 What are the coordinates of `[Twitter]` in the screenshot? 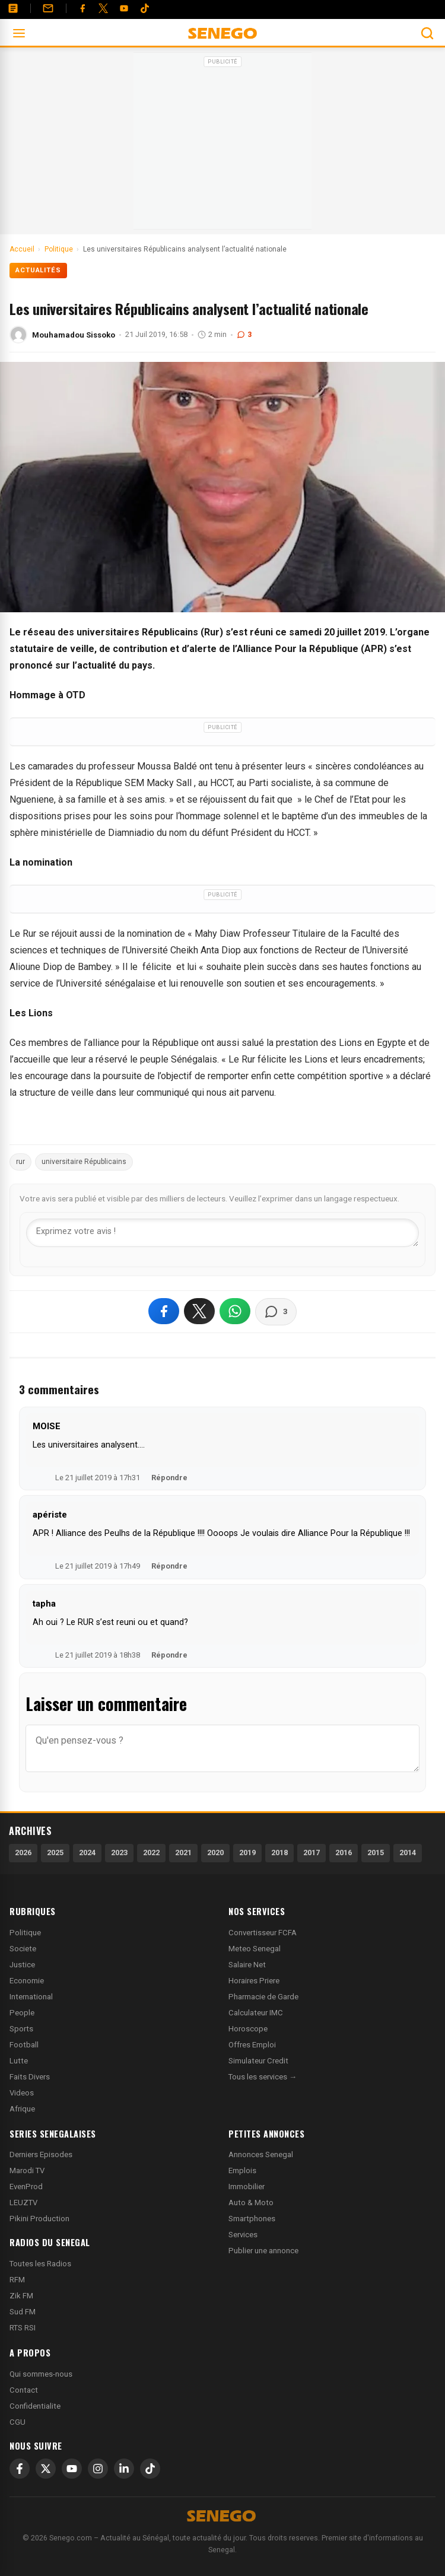 It's located at (103, 8).